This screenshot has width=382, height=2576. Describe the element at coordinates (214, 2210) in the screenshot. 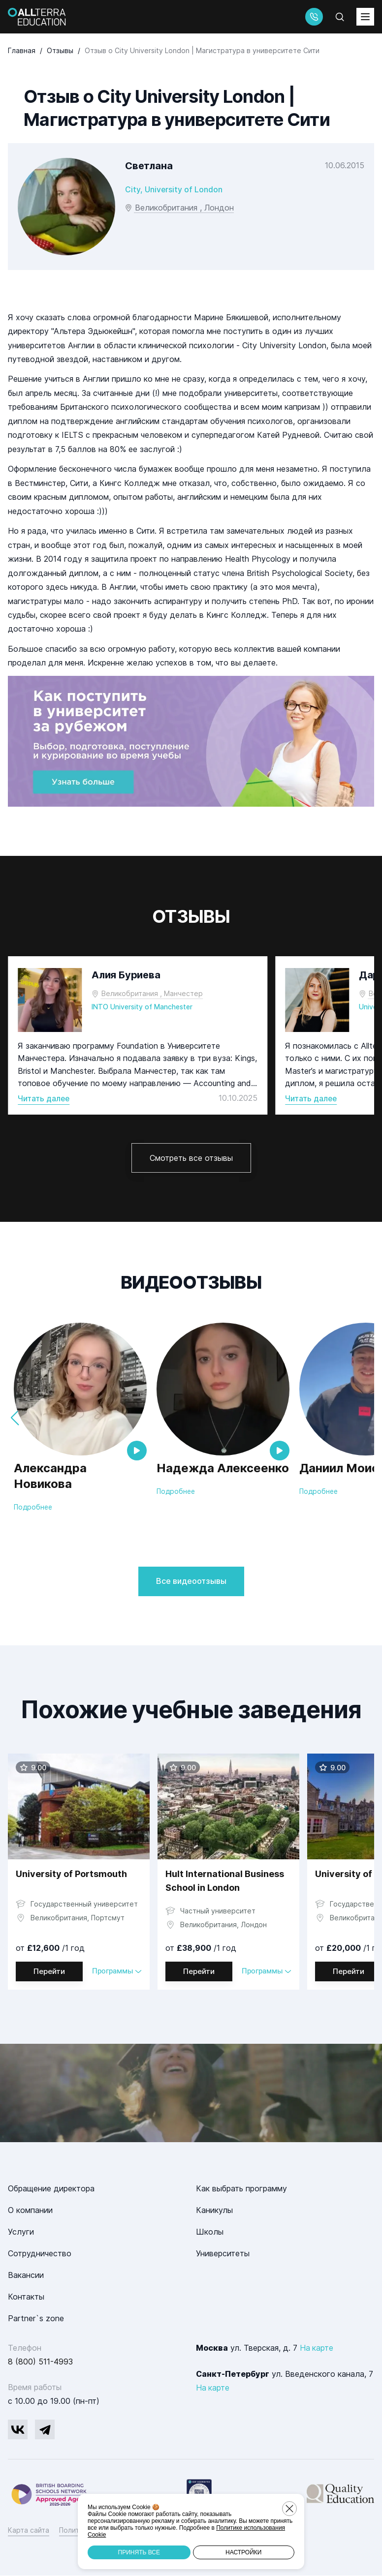

I see `Каникулы` at that location.